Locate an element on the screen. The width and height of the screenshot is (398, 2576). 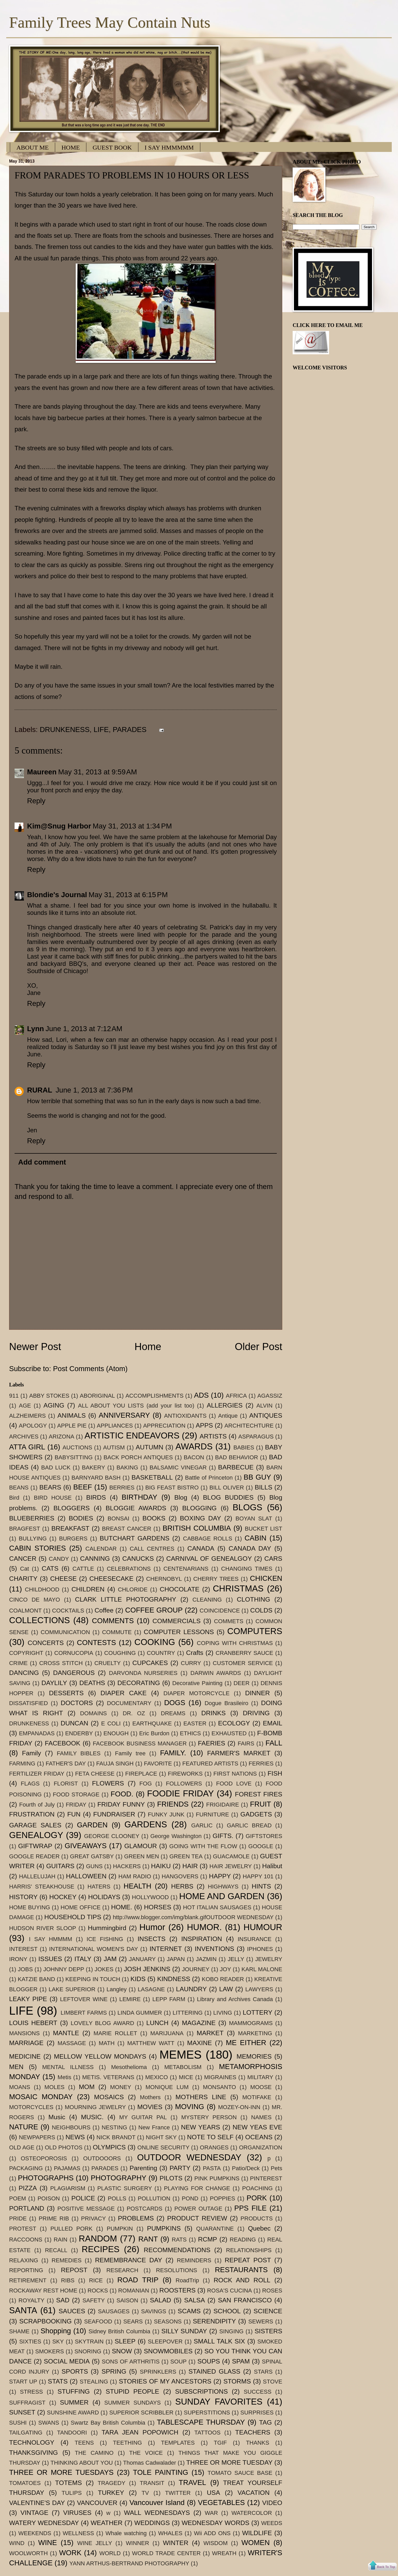
SPRINKLERS is located at coordinates (158, 2371).